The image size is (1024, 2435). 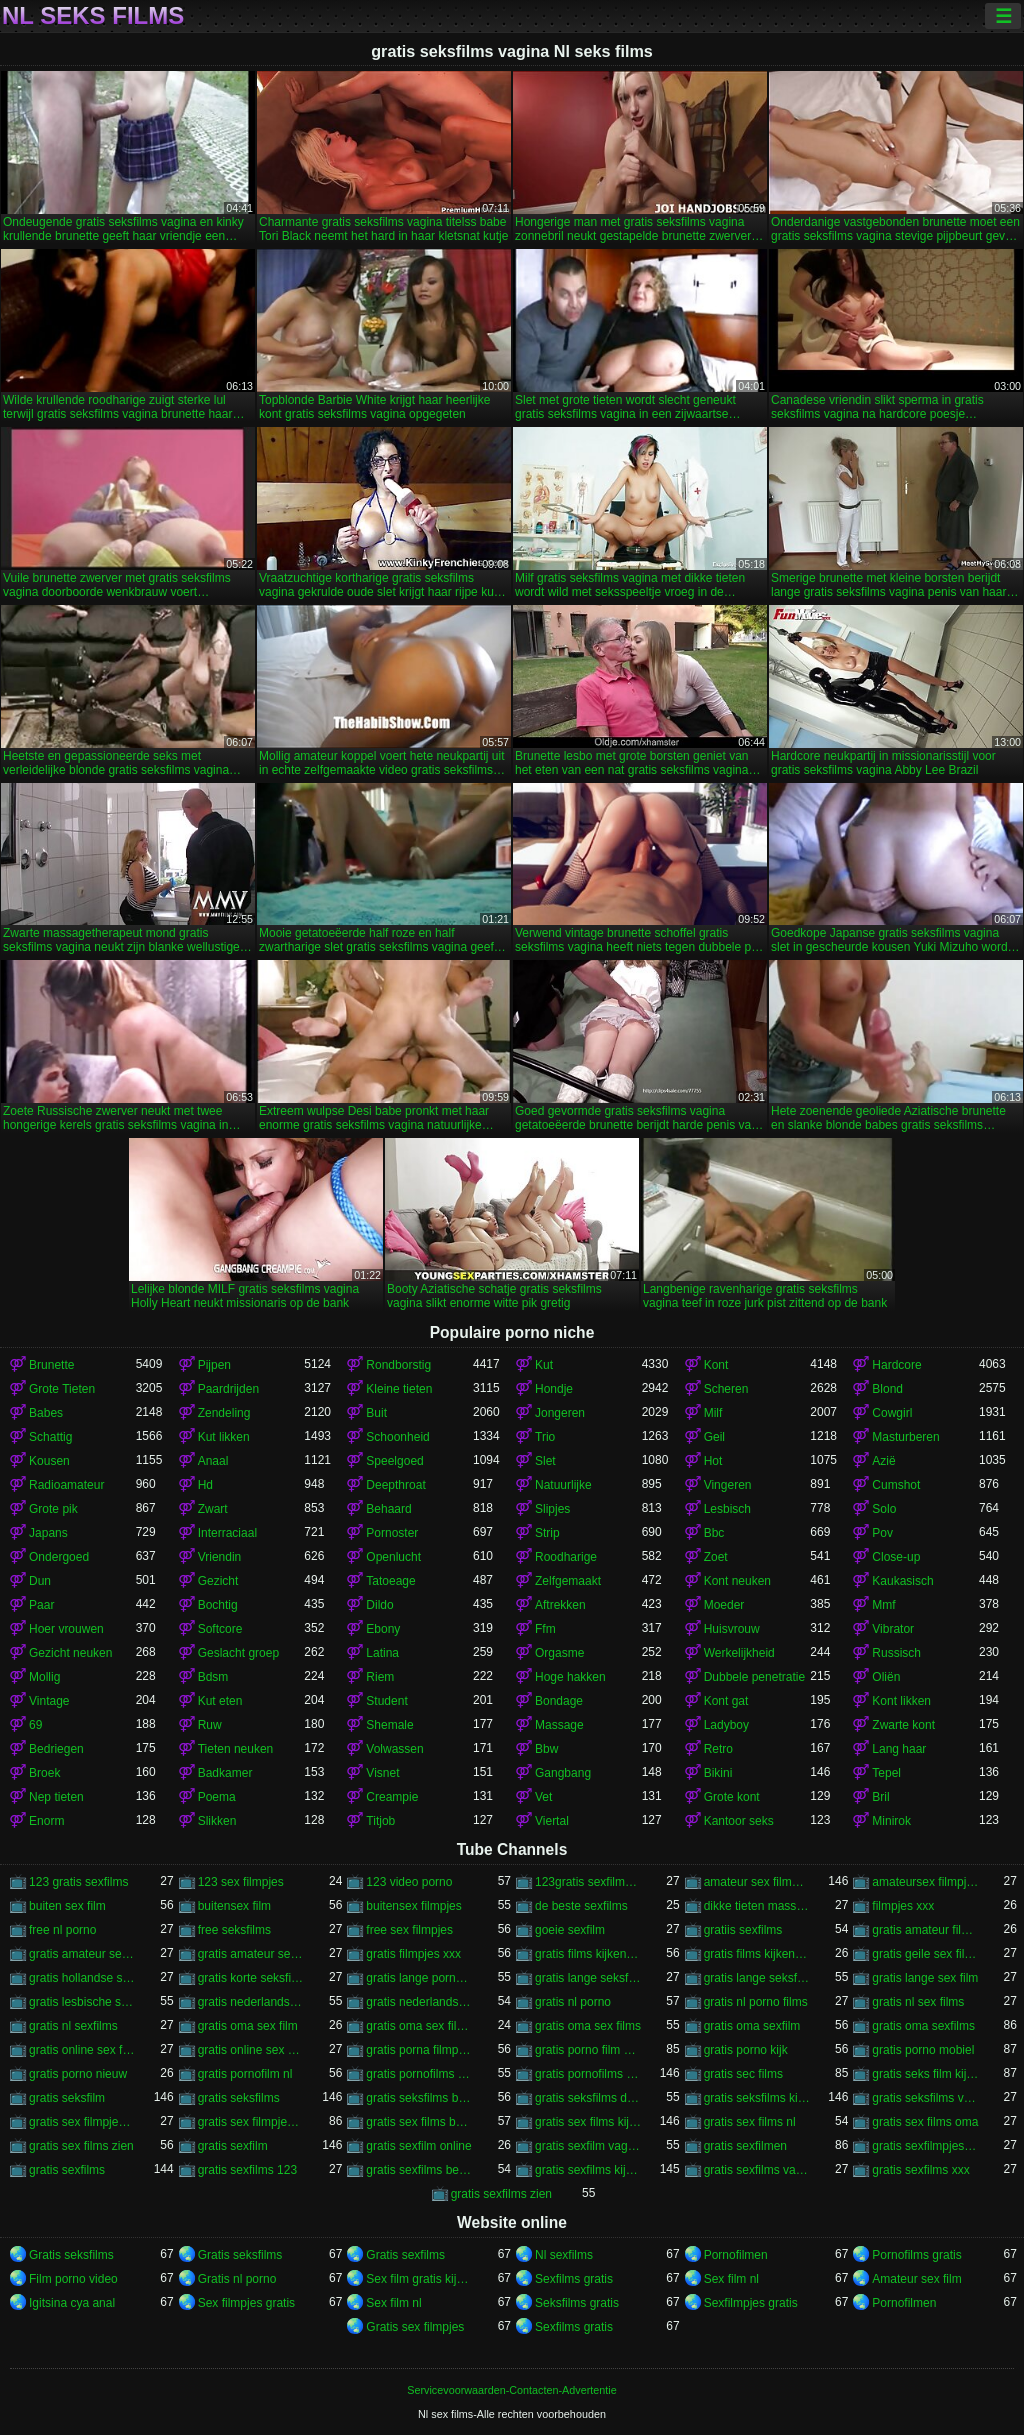 What do you see at coordinates (46, 1821) in the screenshot?
I see `Enorm` at bounding box center [46, 1821].